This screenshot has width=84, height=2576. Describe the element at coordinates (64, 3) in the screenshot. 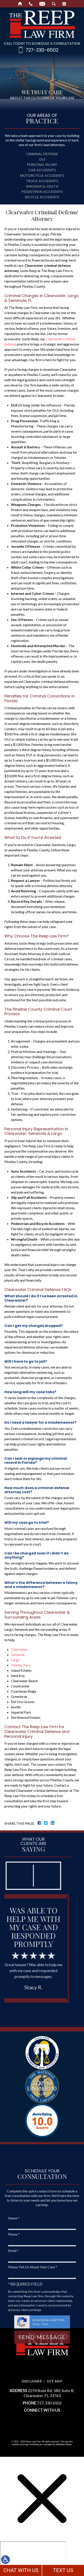

I see `Menu` at that location.